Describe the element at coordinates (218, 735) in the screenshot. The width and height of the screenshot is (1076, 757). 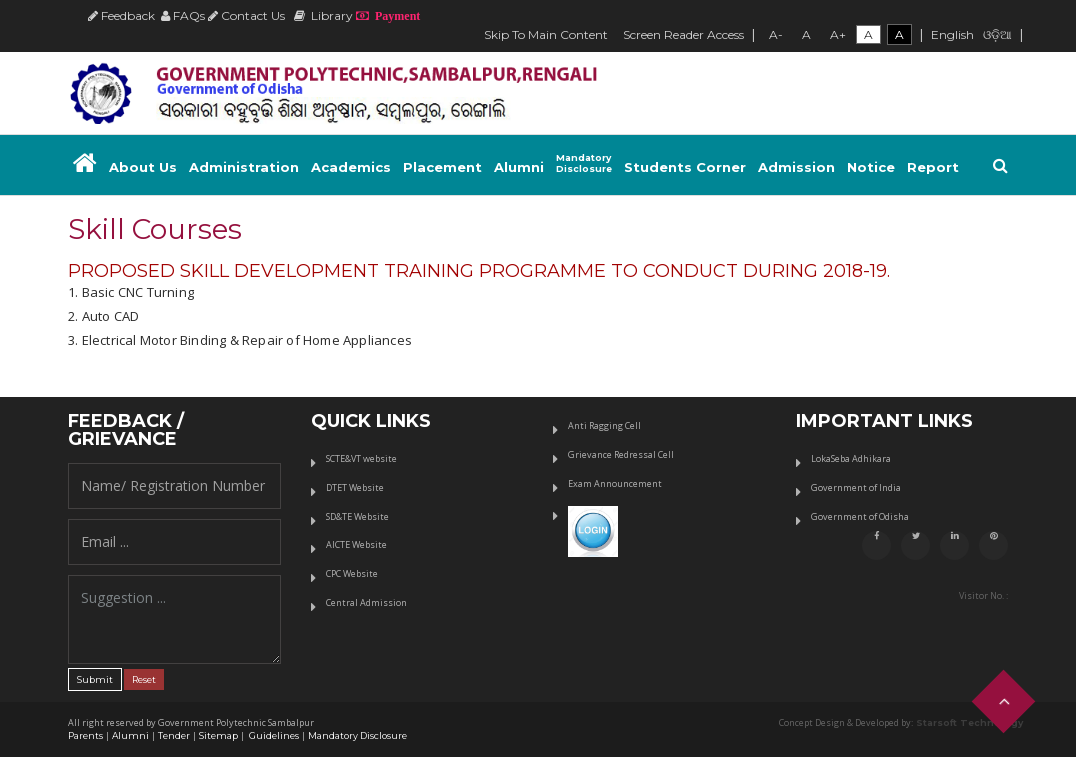
I see `Sitemap` at that location.